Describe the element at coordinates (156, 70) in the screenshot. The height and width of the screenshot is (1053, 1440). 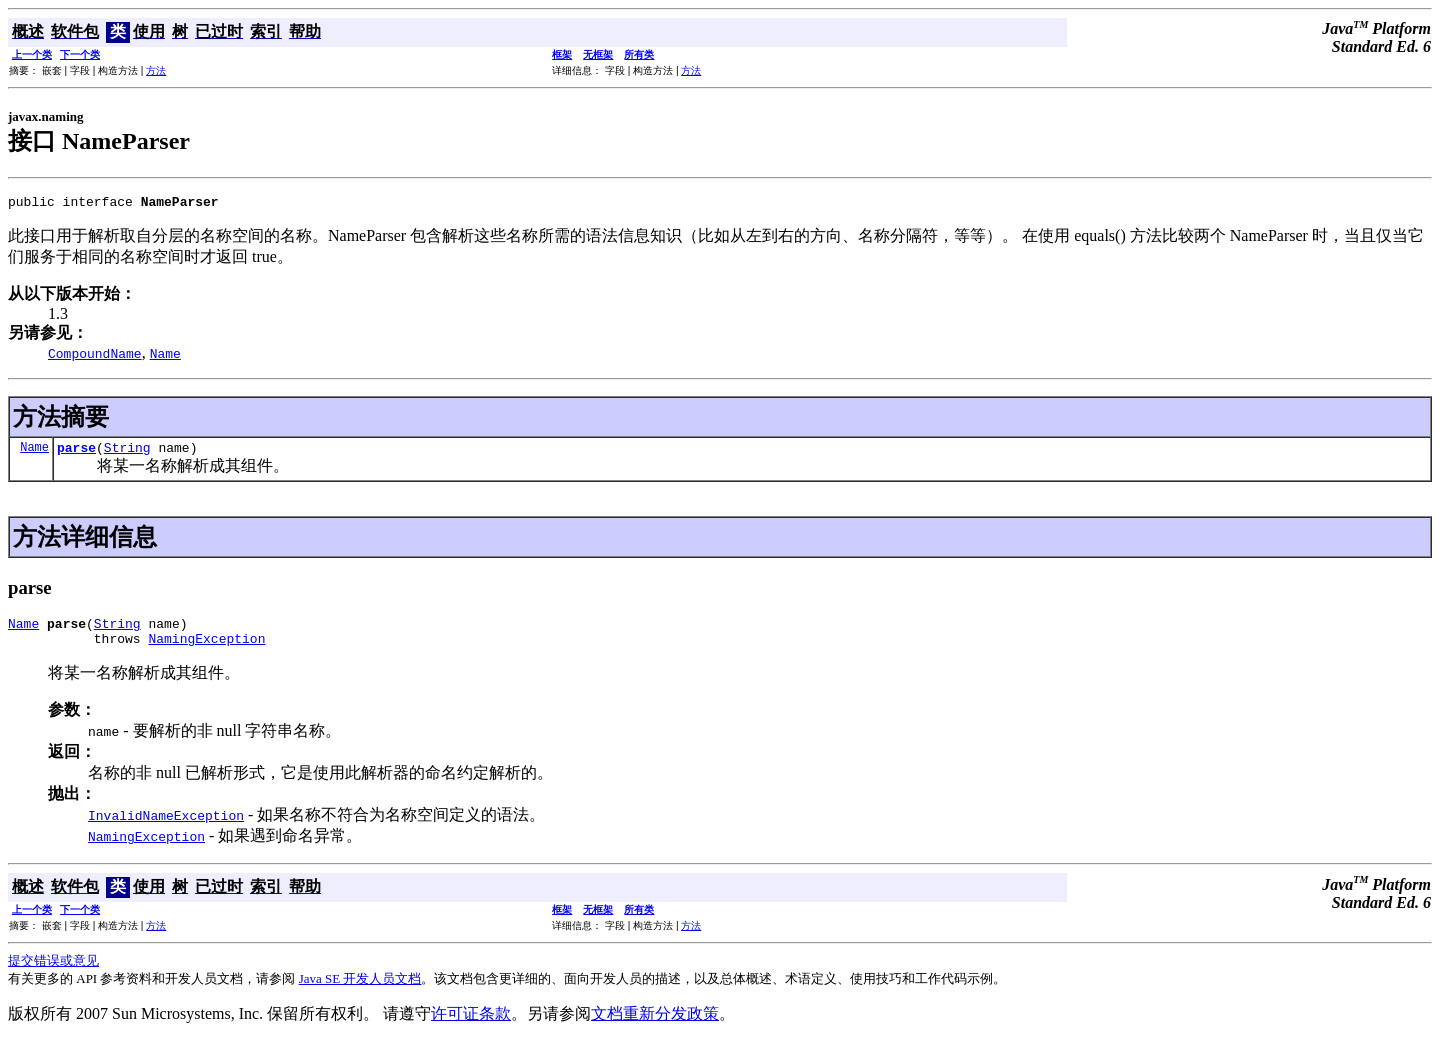
I see `方法` at that location.